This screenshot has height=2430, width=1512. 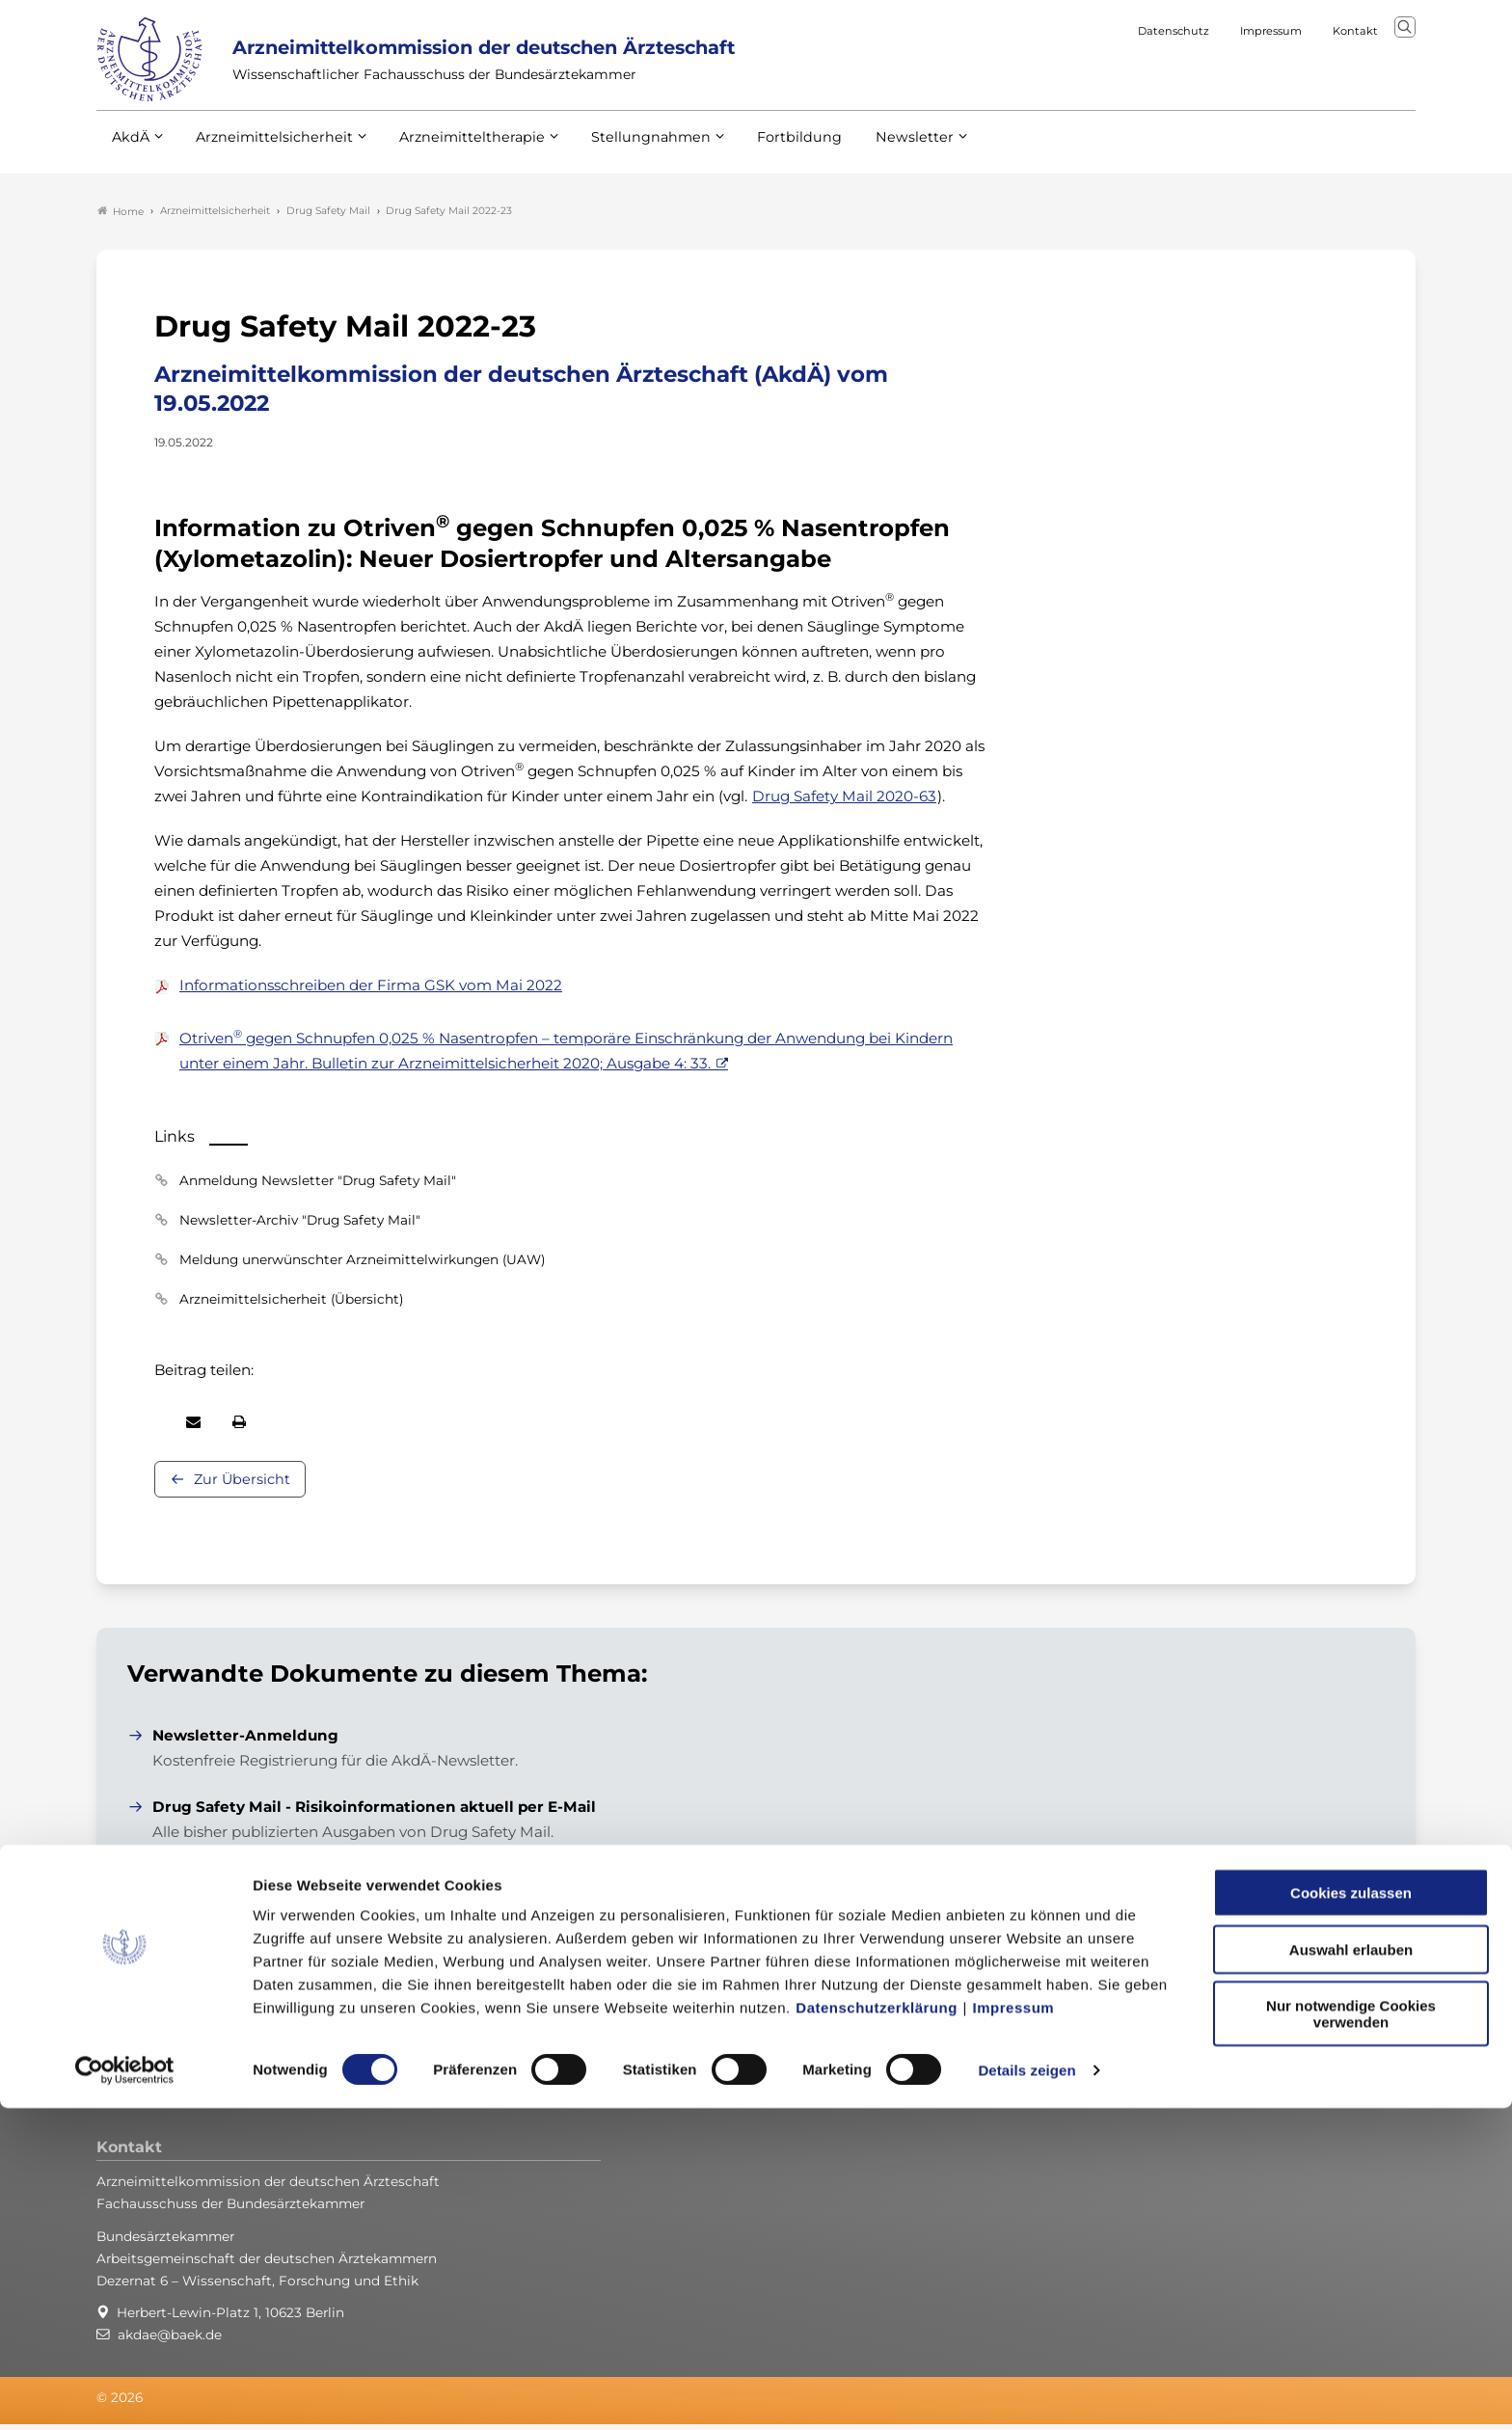 What do you see at coordinates (844, 801) in the screenshot?
I see `Drug Safety Mail 2020-63` at bounding box center [844, 801].